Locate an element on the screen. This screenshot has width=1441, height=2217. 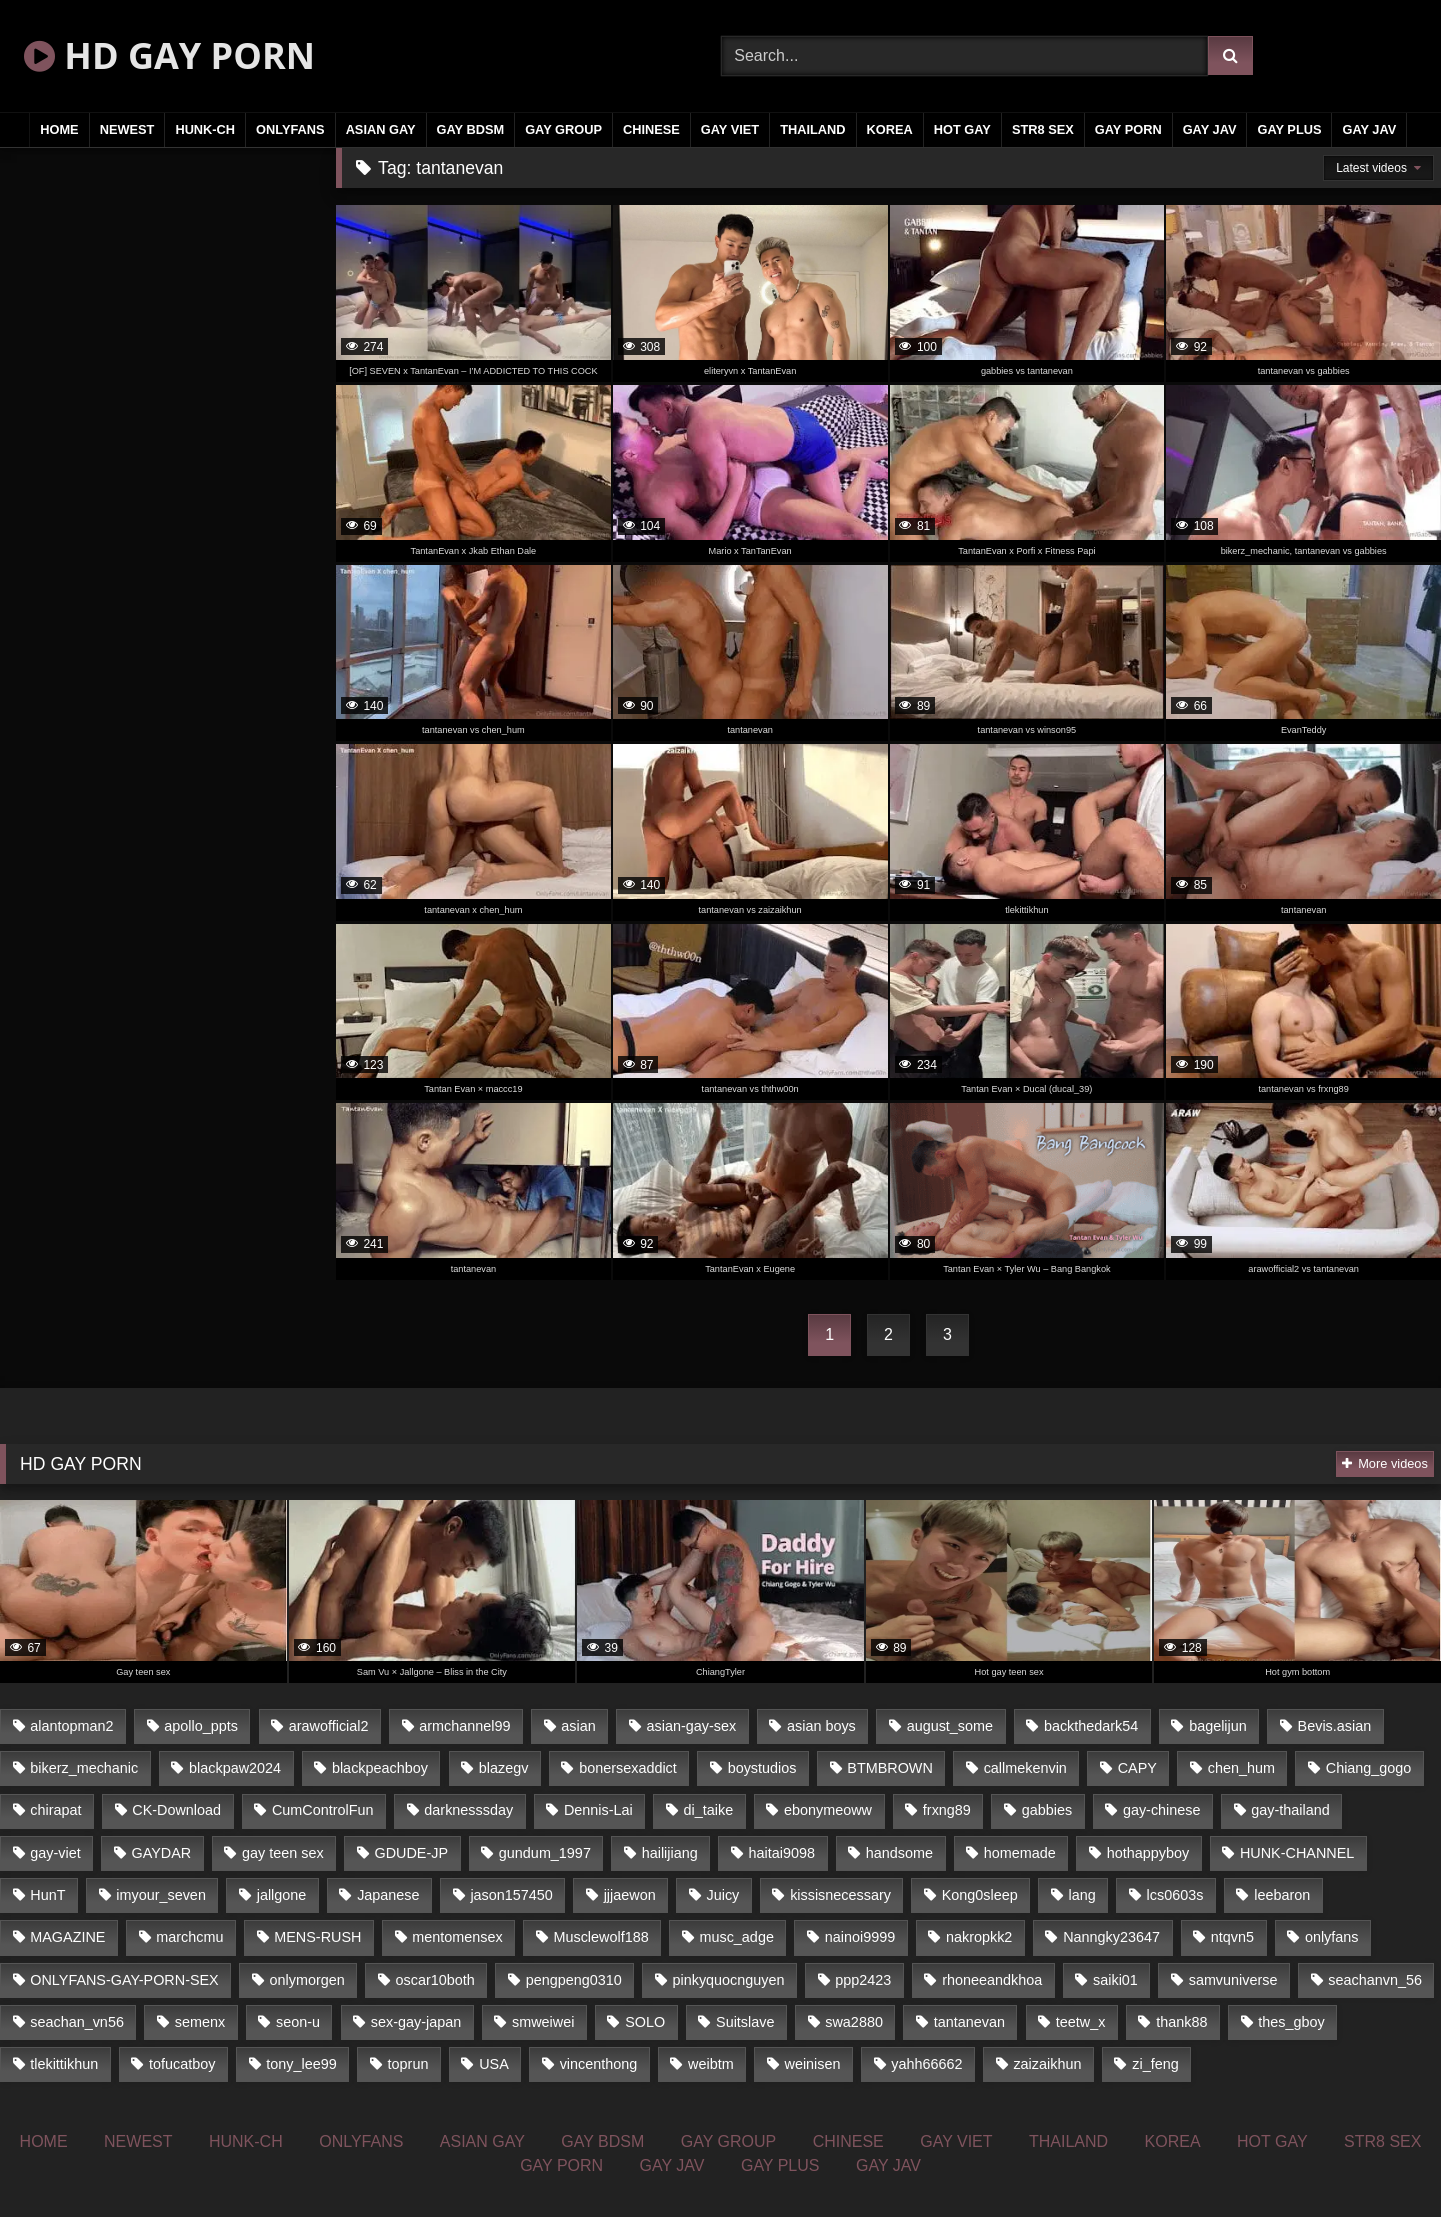
armchannel99 [armchannel99 (29 items)] is located at coordinates (464, 1726).